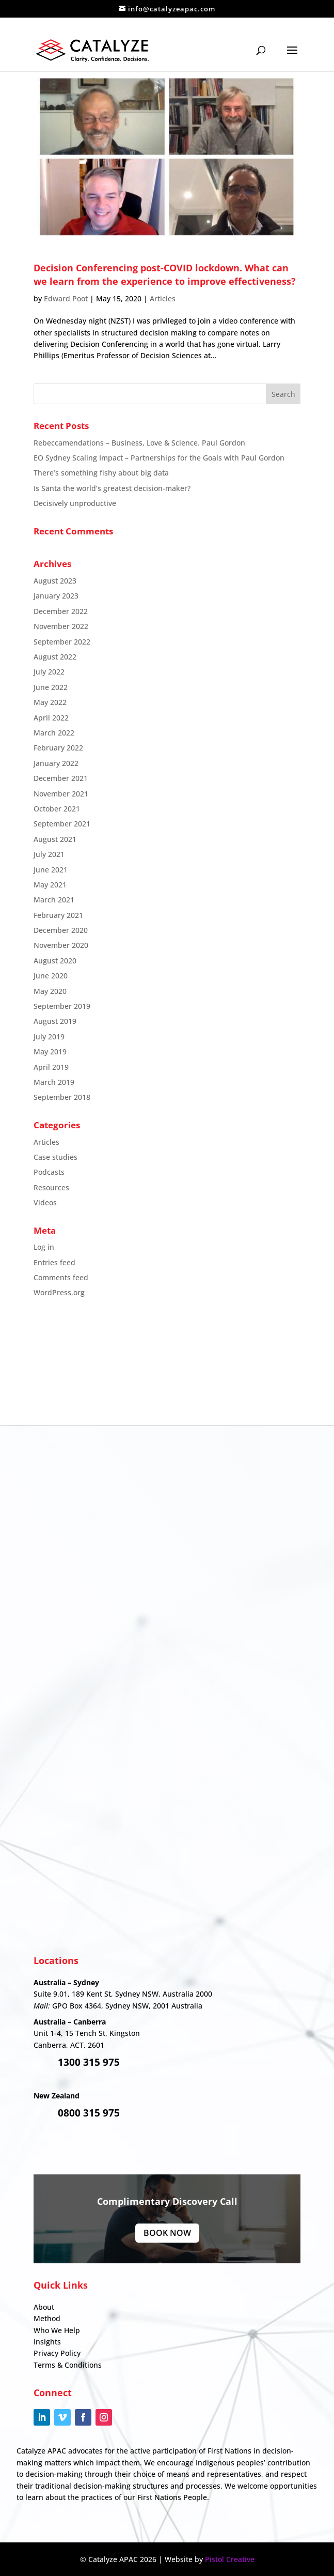 This screenshot has width=334, height=2576. What do you see at coordinates (47, 2342) in the screenshot?
I see `Insights` at bounding box center [47, 2342].